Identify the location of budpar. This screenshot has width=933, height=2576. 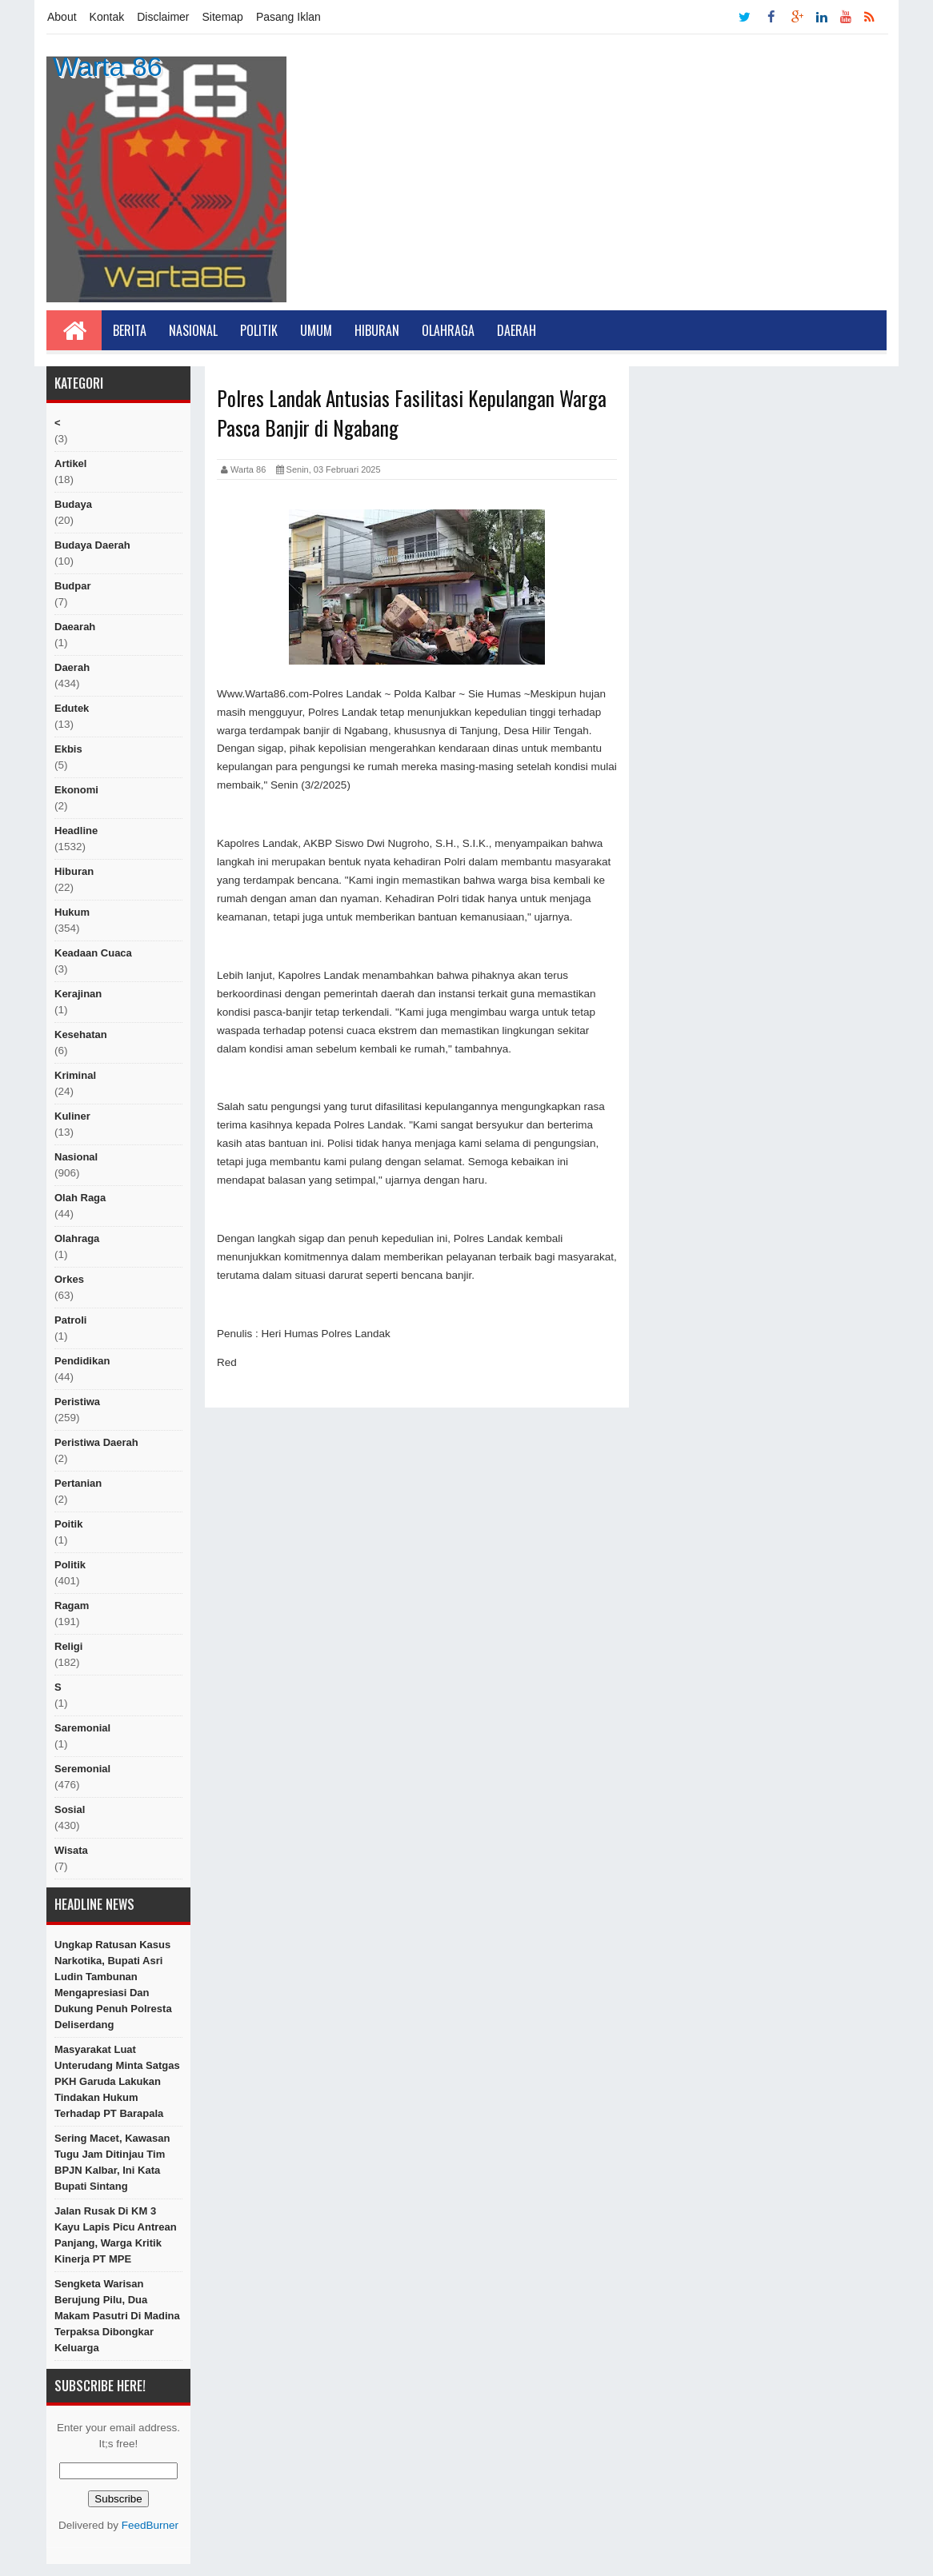
(72, 586).